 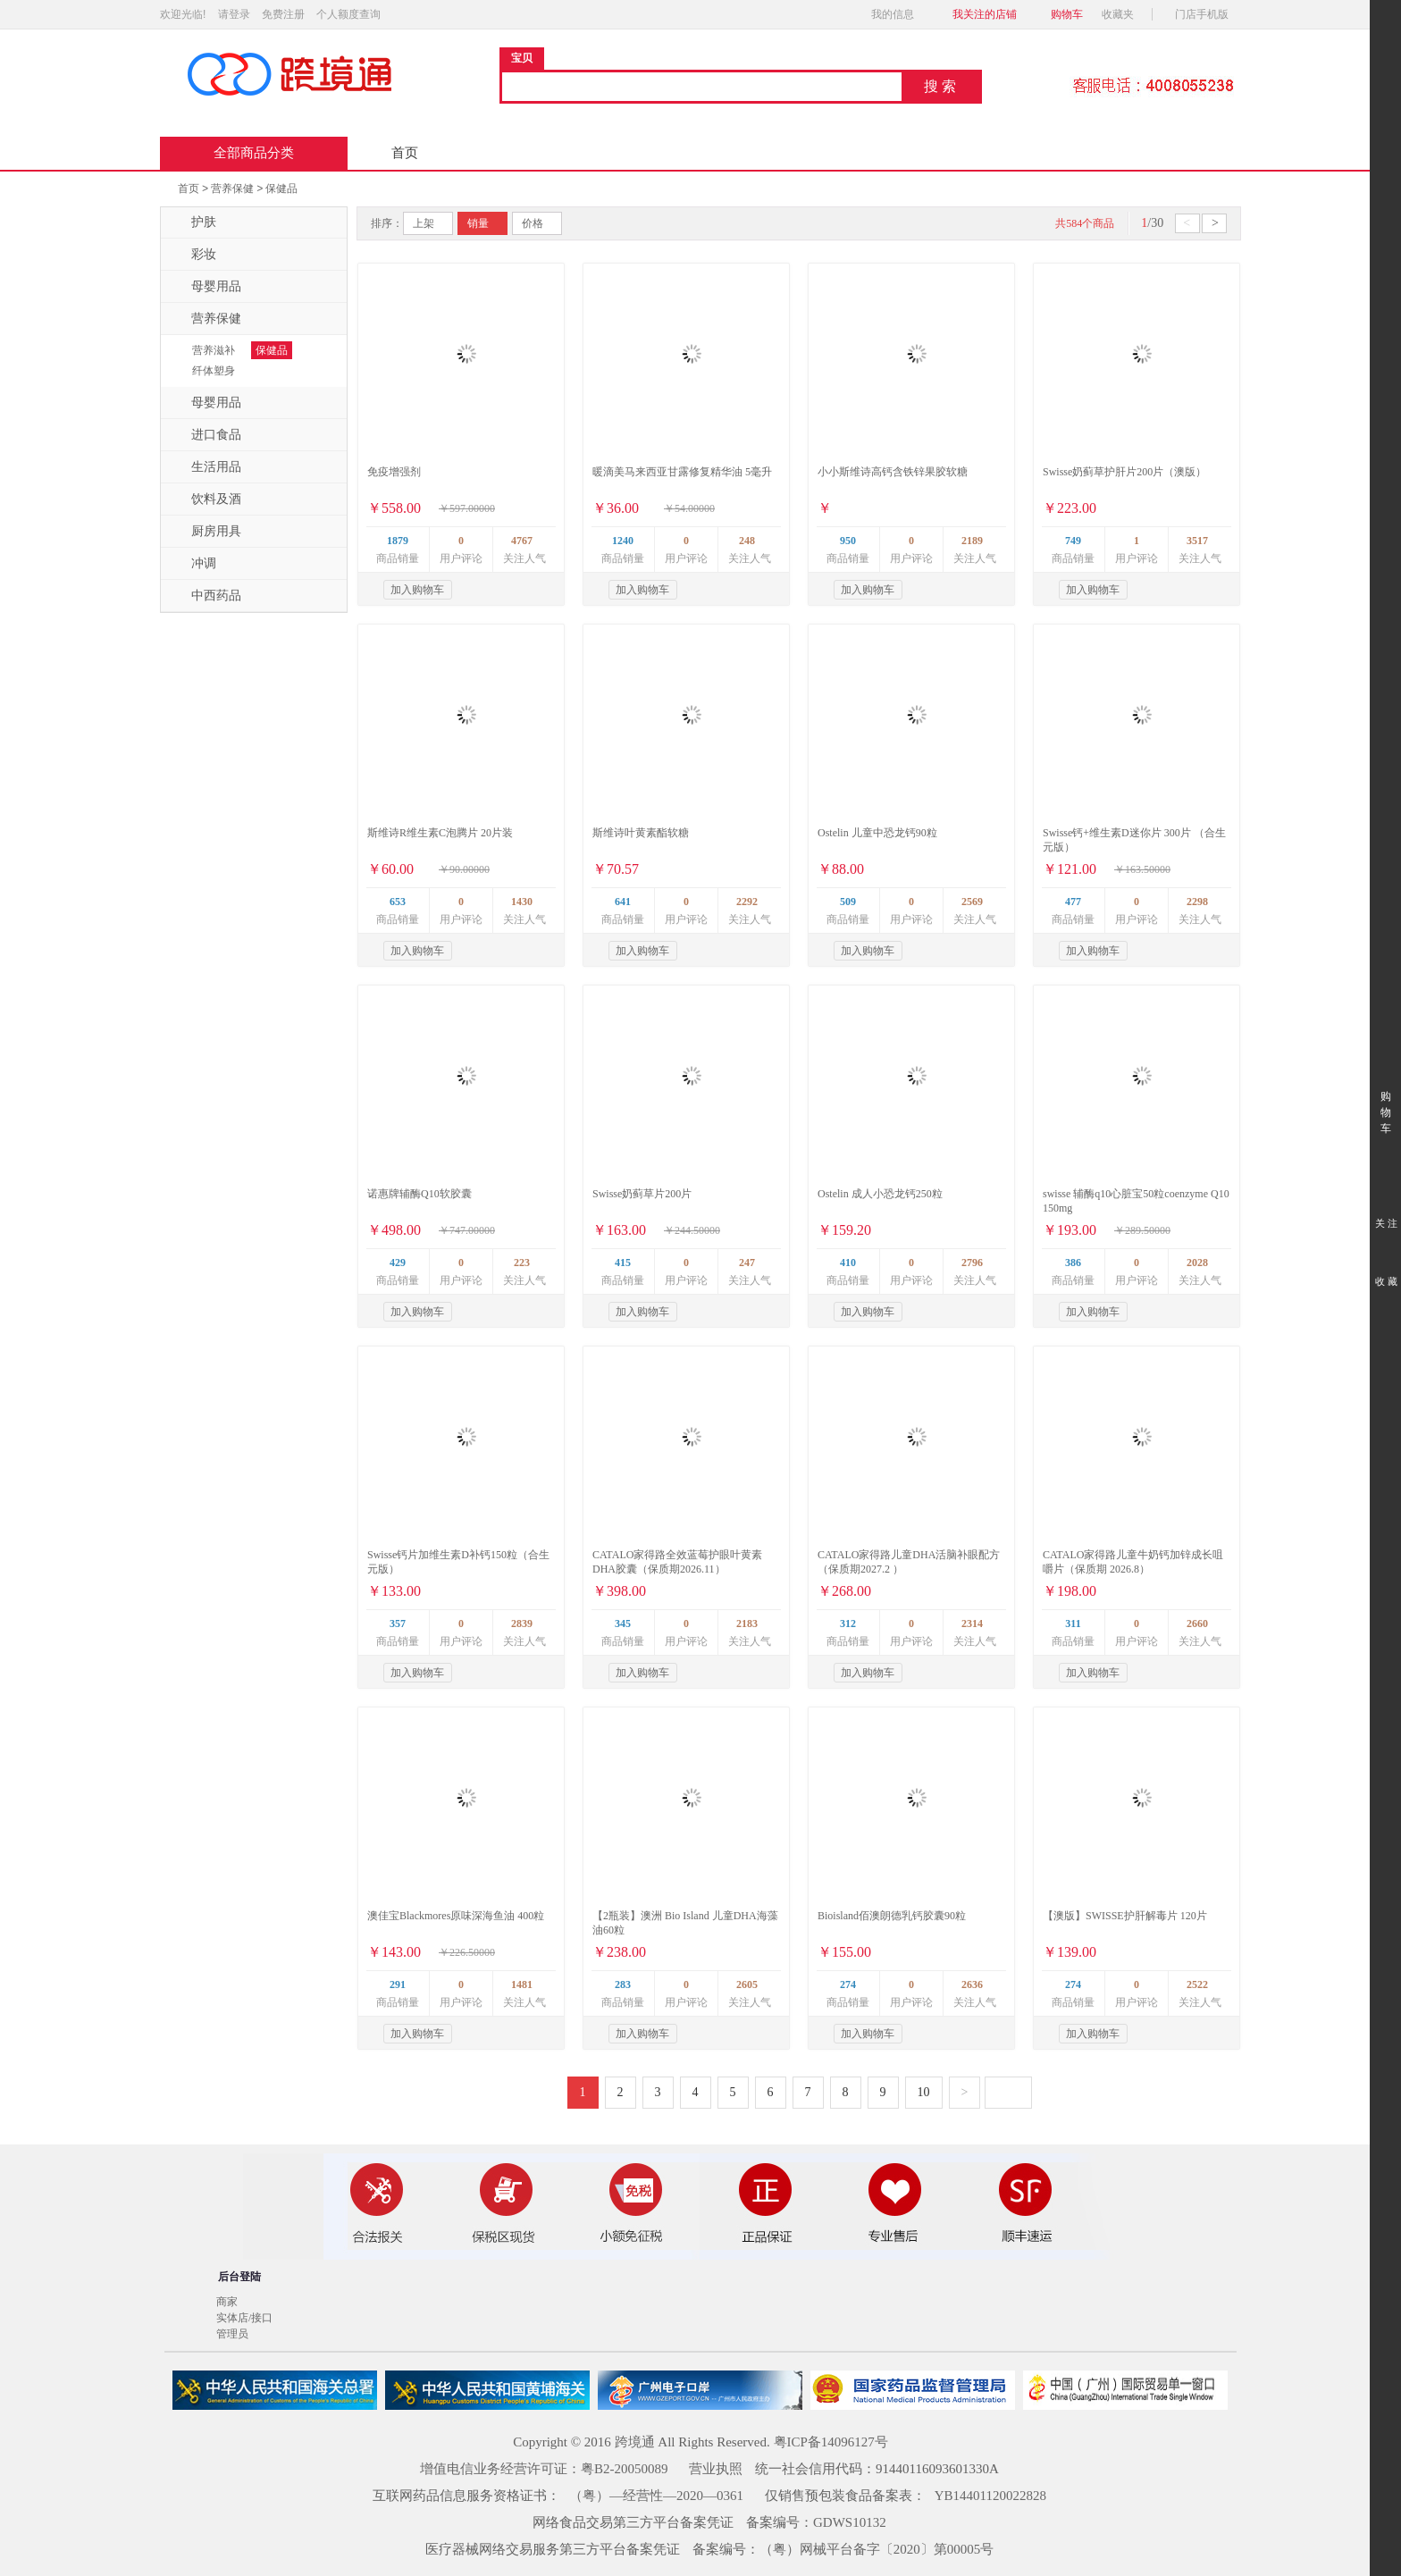 What do you see at coordinates (404, 153) in the screenshot?
I see `首页` at bounding box center [404, 153].